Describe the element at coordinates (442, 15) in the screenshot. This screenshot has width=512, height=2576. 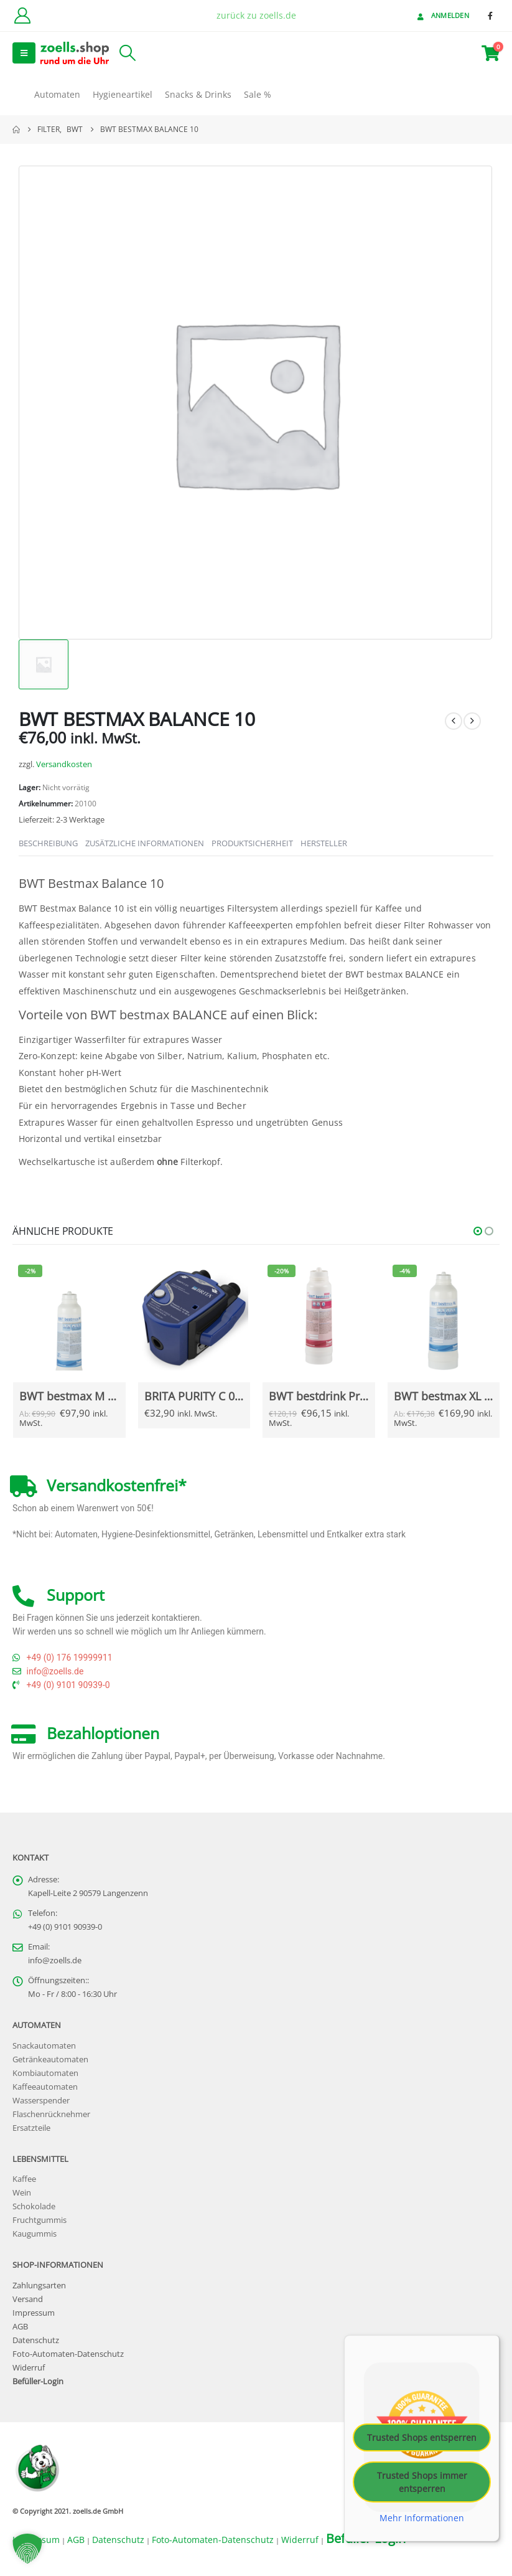
I see `Anmelden` at that location.